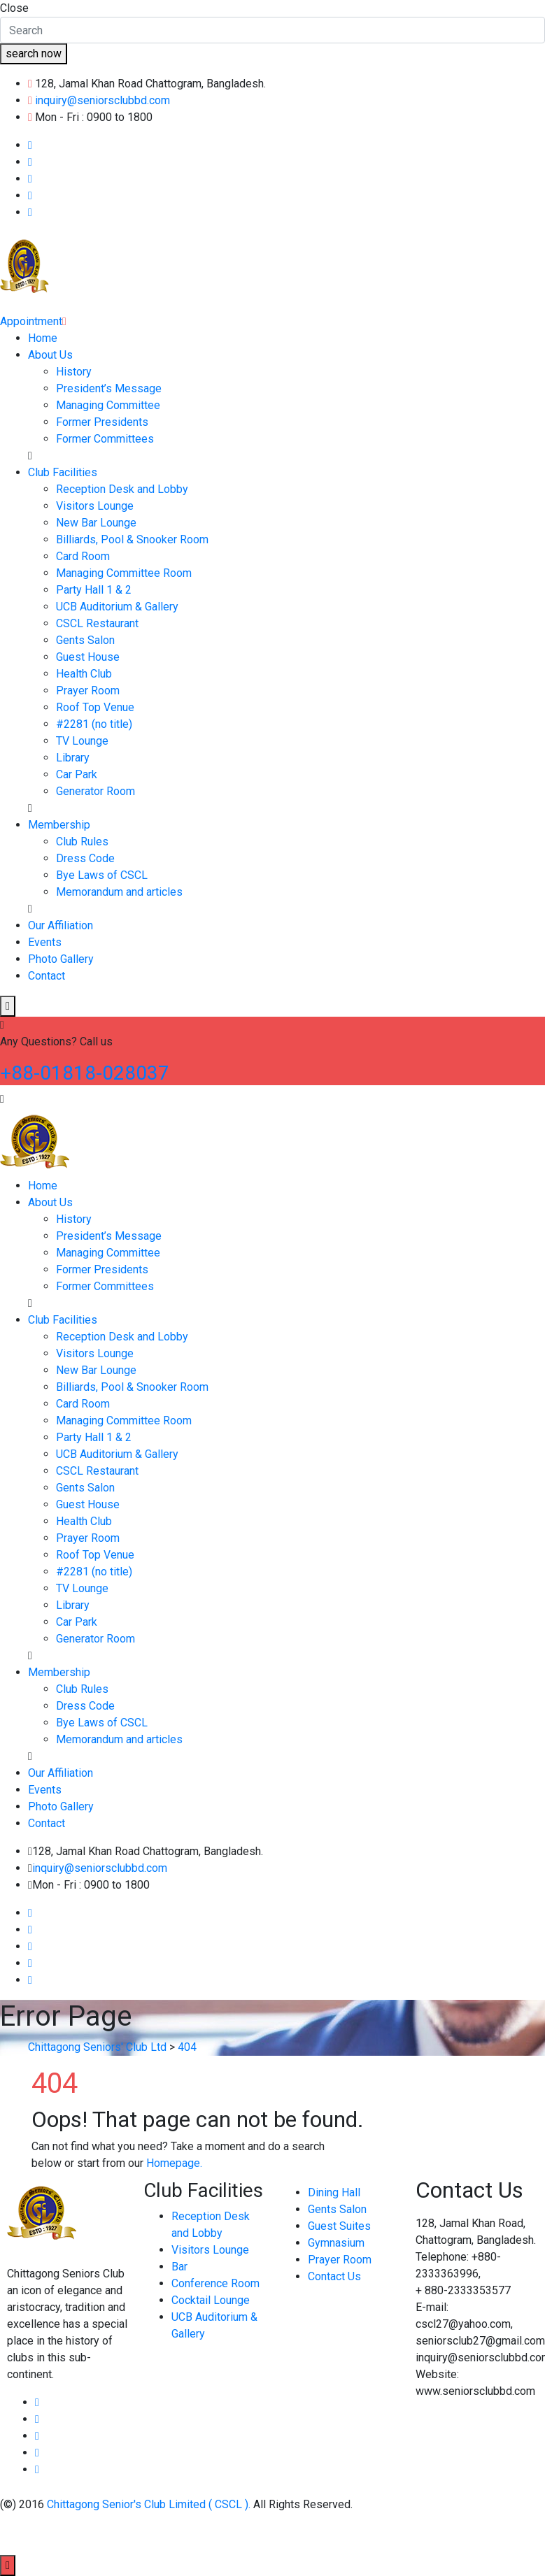  Describe the element at coordinates (82, 841) in the screenshot. I see `Club Rules` at that location.